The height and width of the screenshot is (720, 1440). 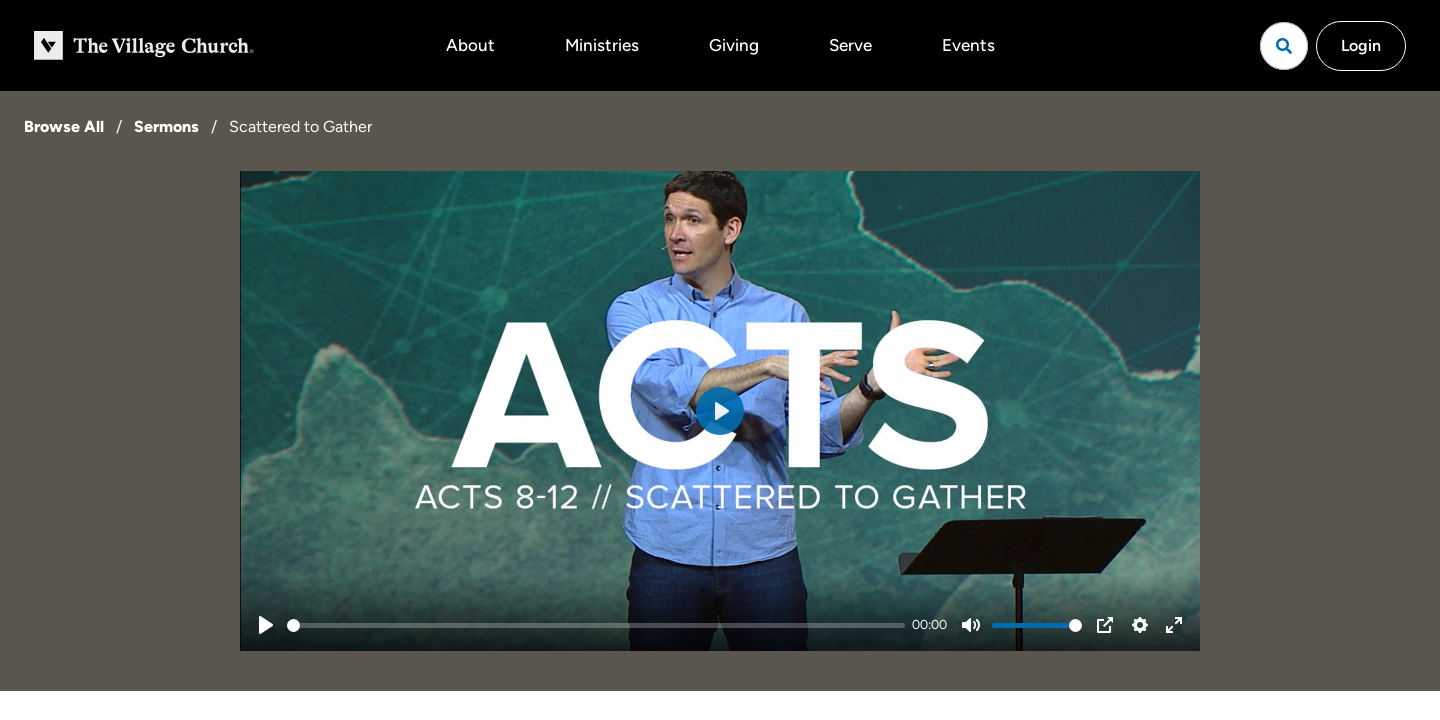 I want to click on Events, so click(x=968, y=45).